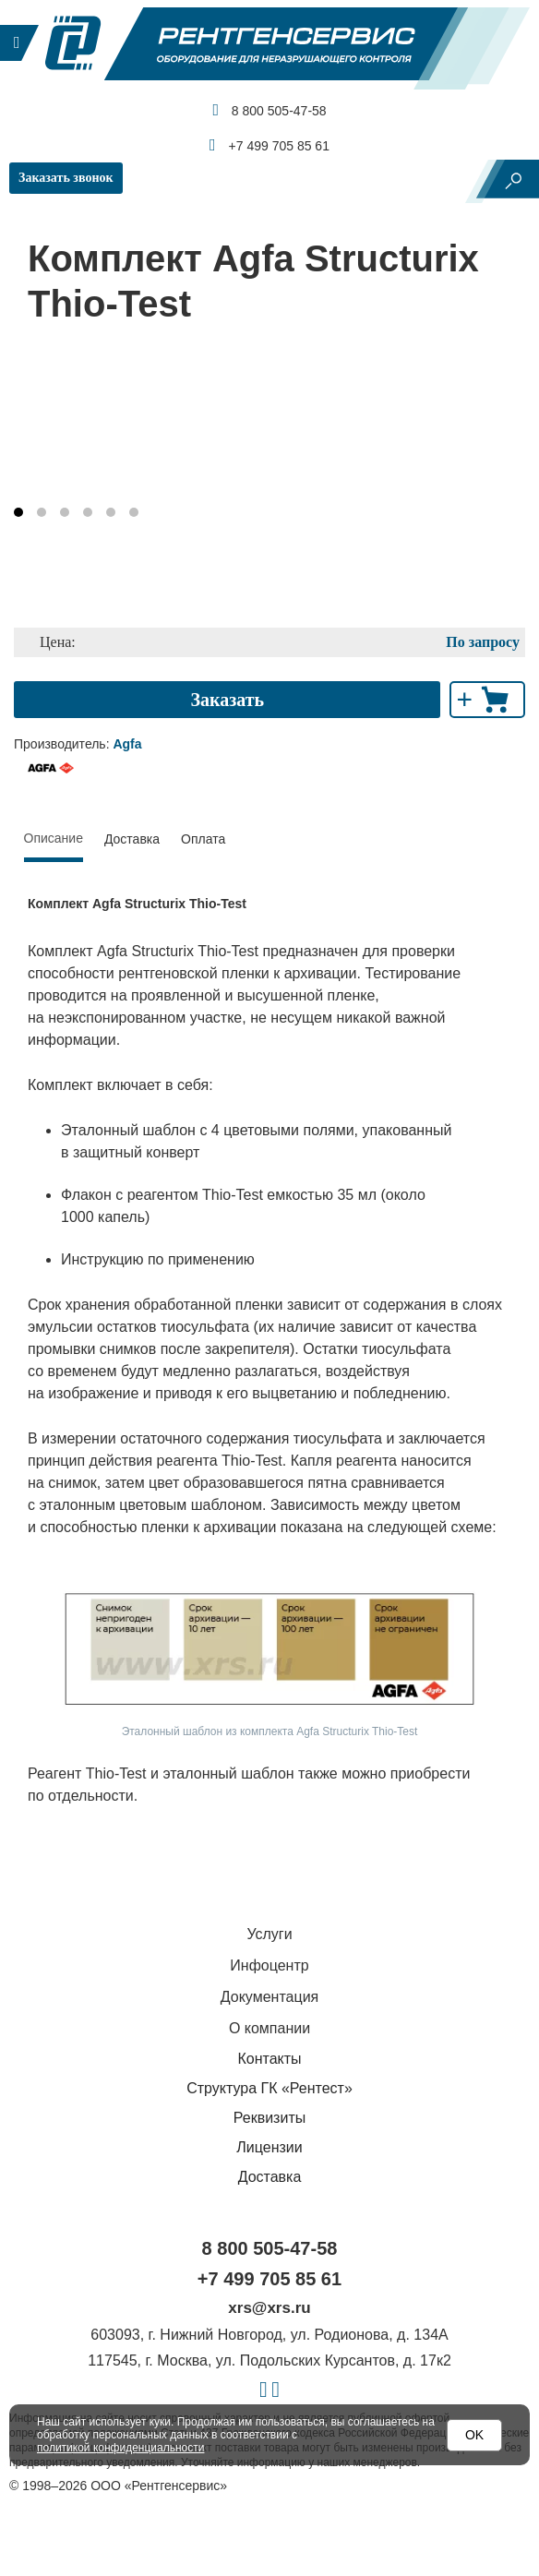  Describe the element at coordinates (269, 2028) in the screenshot. I see `О компании` at that location.